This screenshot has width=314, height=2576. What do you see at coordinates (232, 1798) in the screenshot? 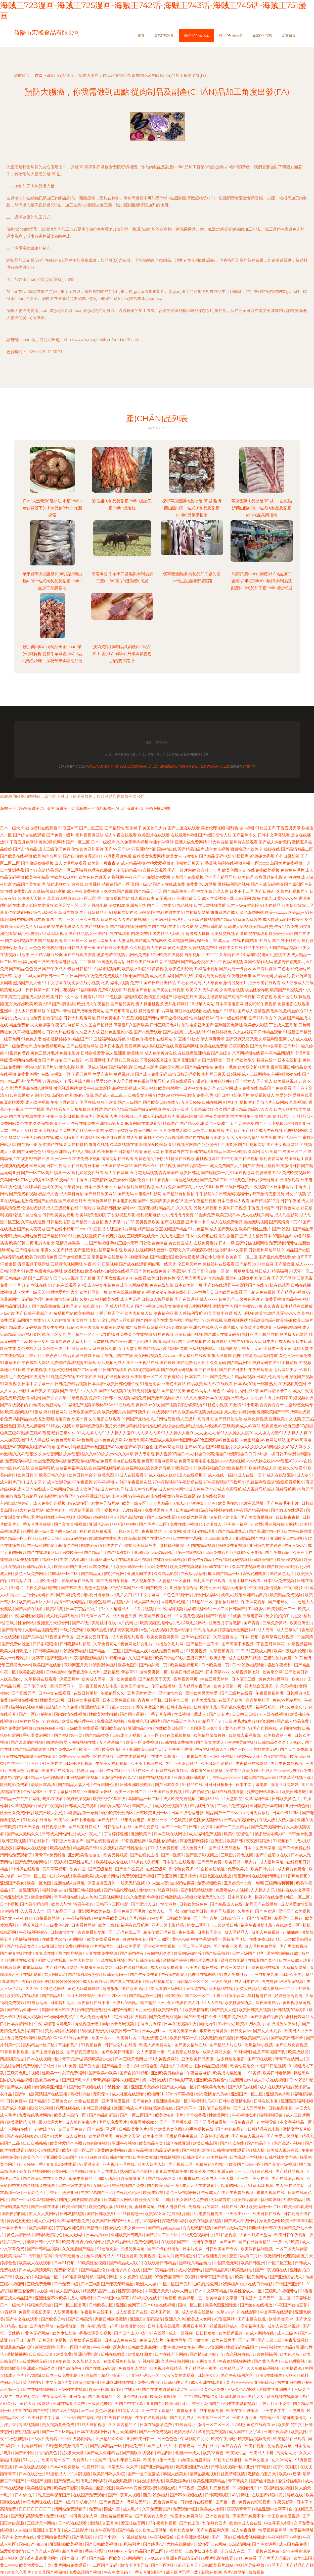
I see `91天堂影院` at bounding box center [232, 1798].